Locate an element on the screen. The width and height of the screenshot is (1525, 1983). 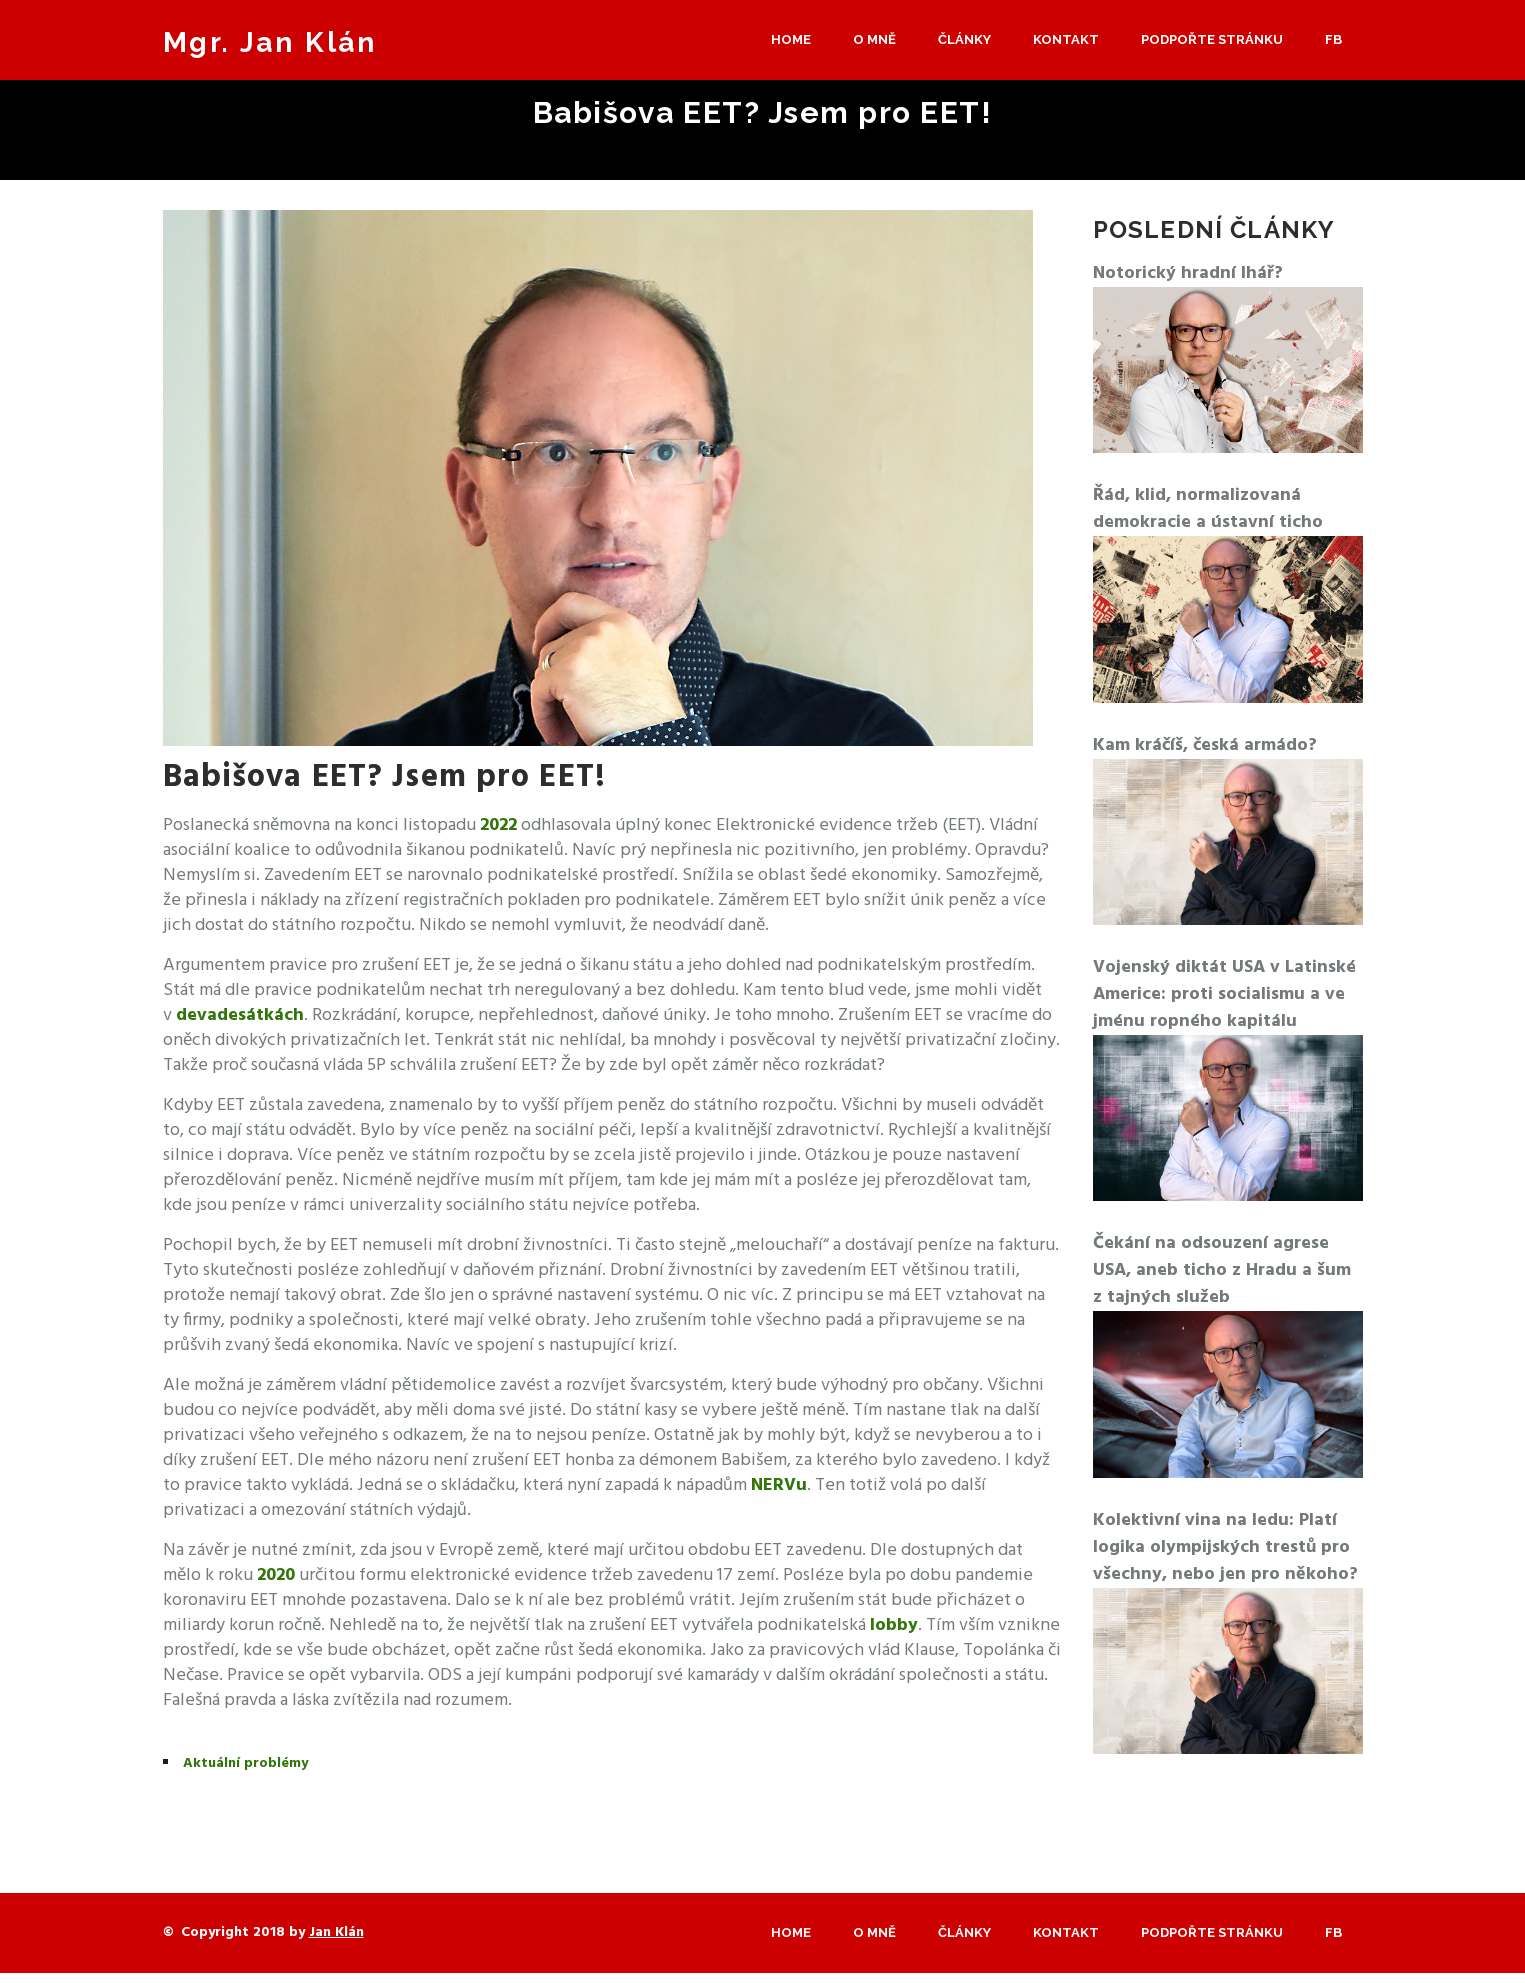
O mně is located at coordinates (874, 39).